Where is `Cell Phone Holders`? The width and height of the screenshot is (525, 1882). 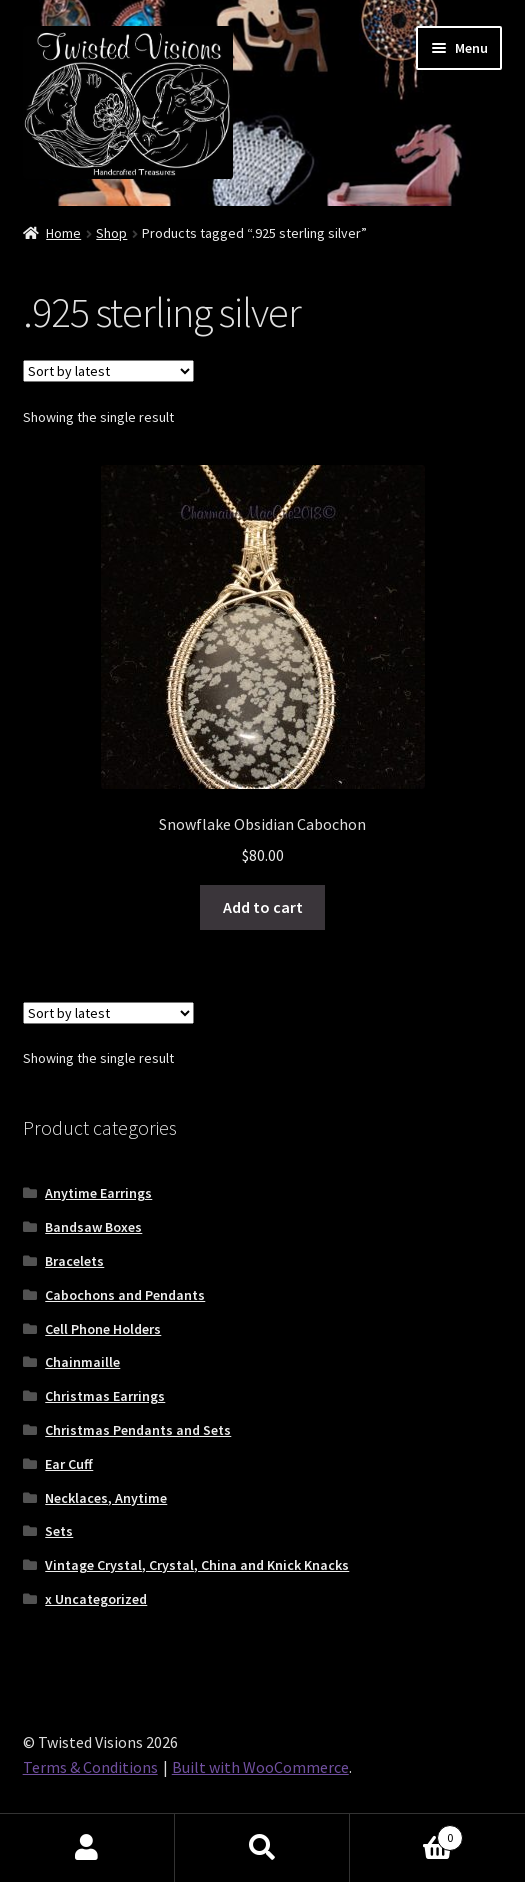
Cell Phone Holders is located at coordinates (103, 1329).